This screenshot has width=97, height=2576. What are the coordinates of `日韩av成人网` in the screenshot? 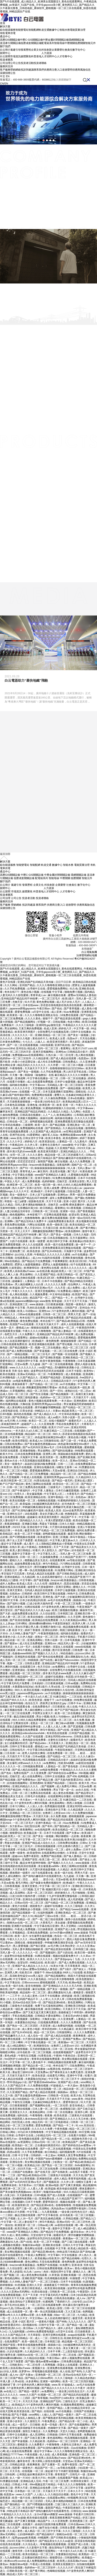 It's located at (46, 2225).